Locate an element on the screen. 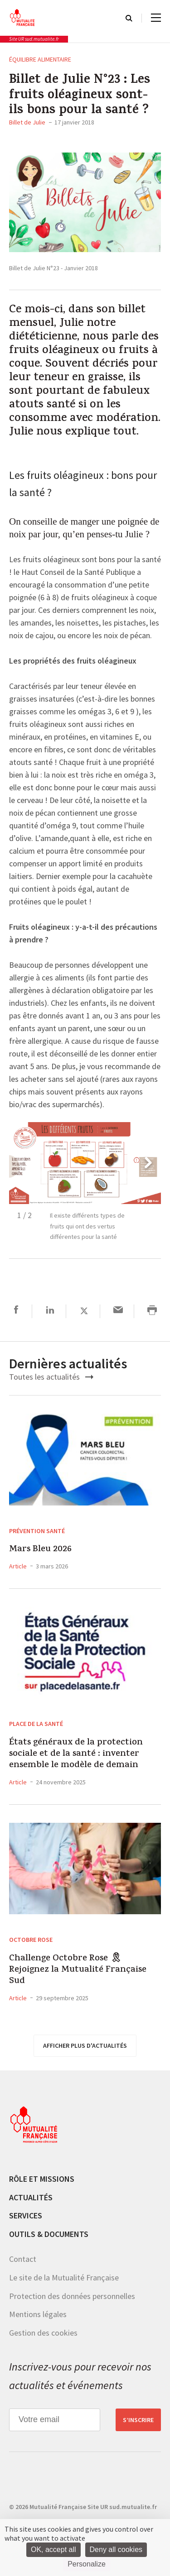  Services is located at coordinates (25, 2215).